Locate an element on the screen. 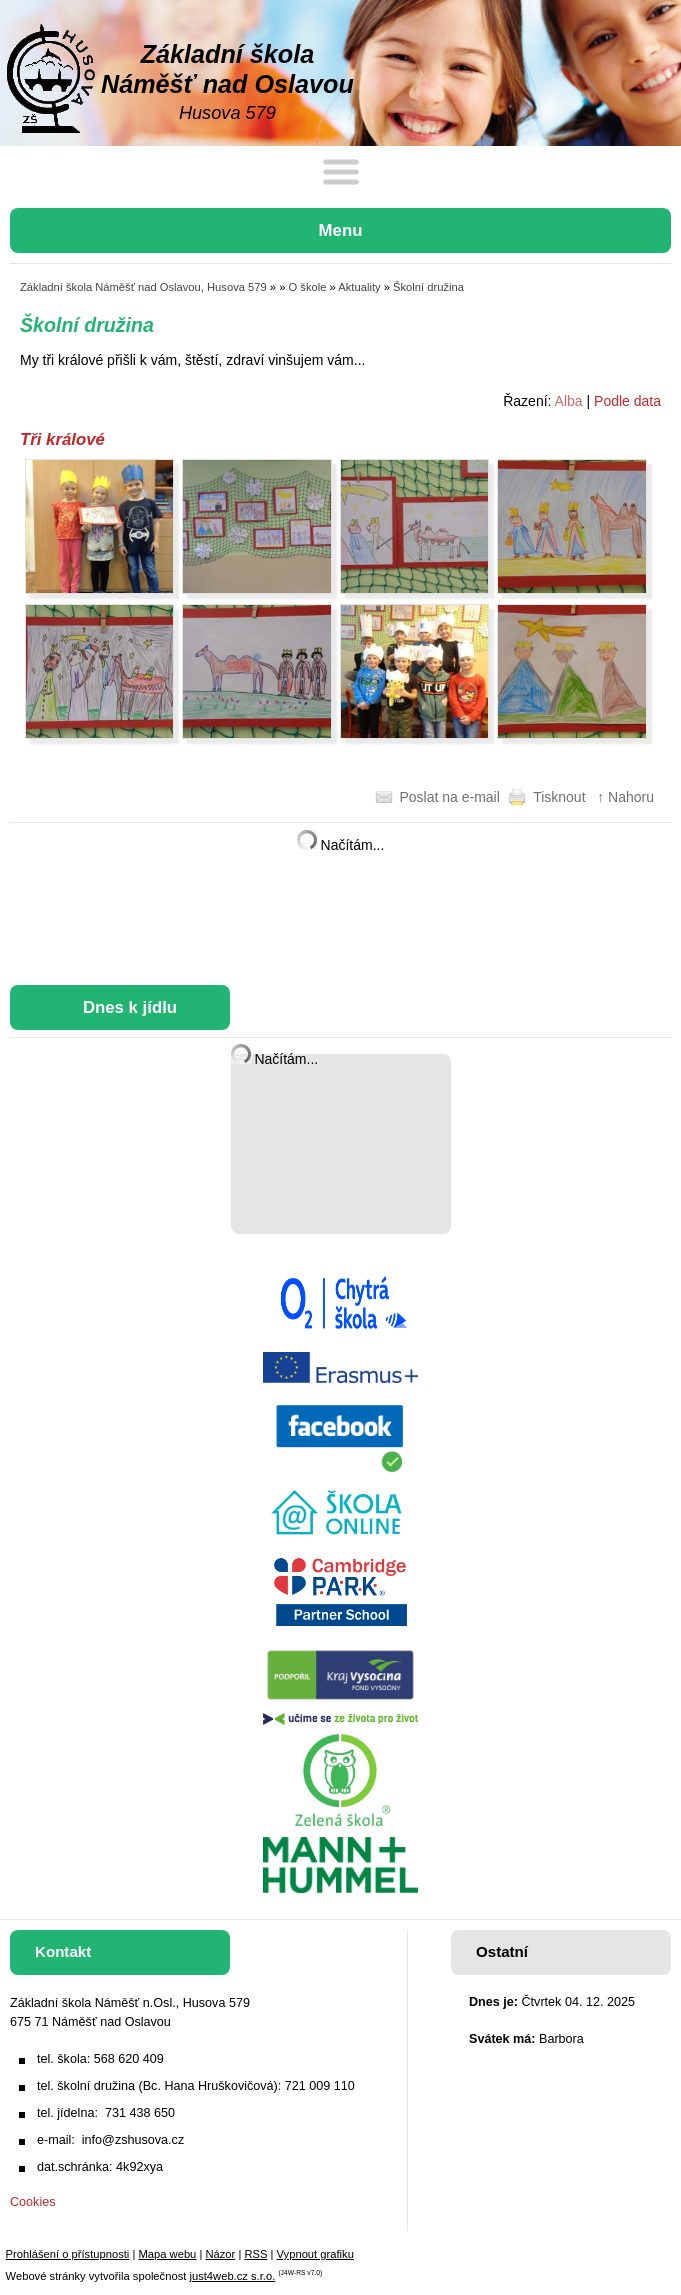 This screenshot has width=681, height=2295. O škole is located at coordinates (308, 287).